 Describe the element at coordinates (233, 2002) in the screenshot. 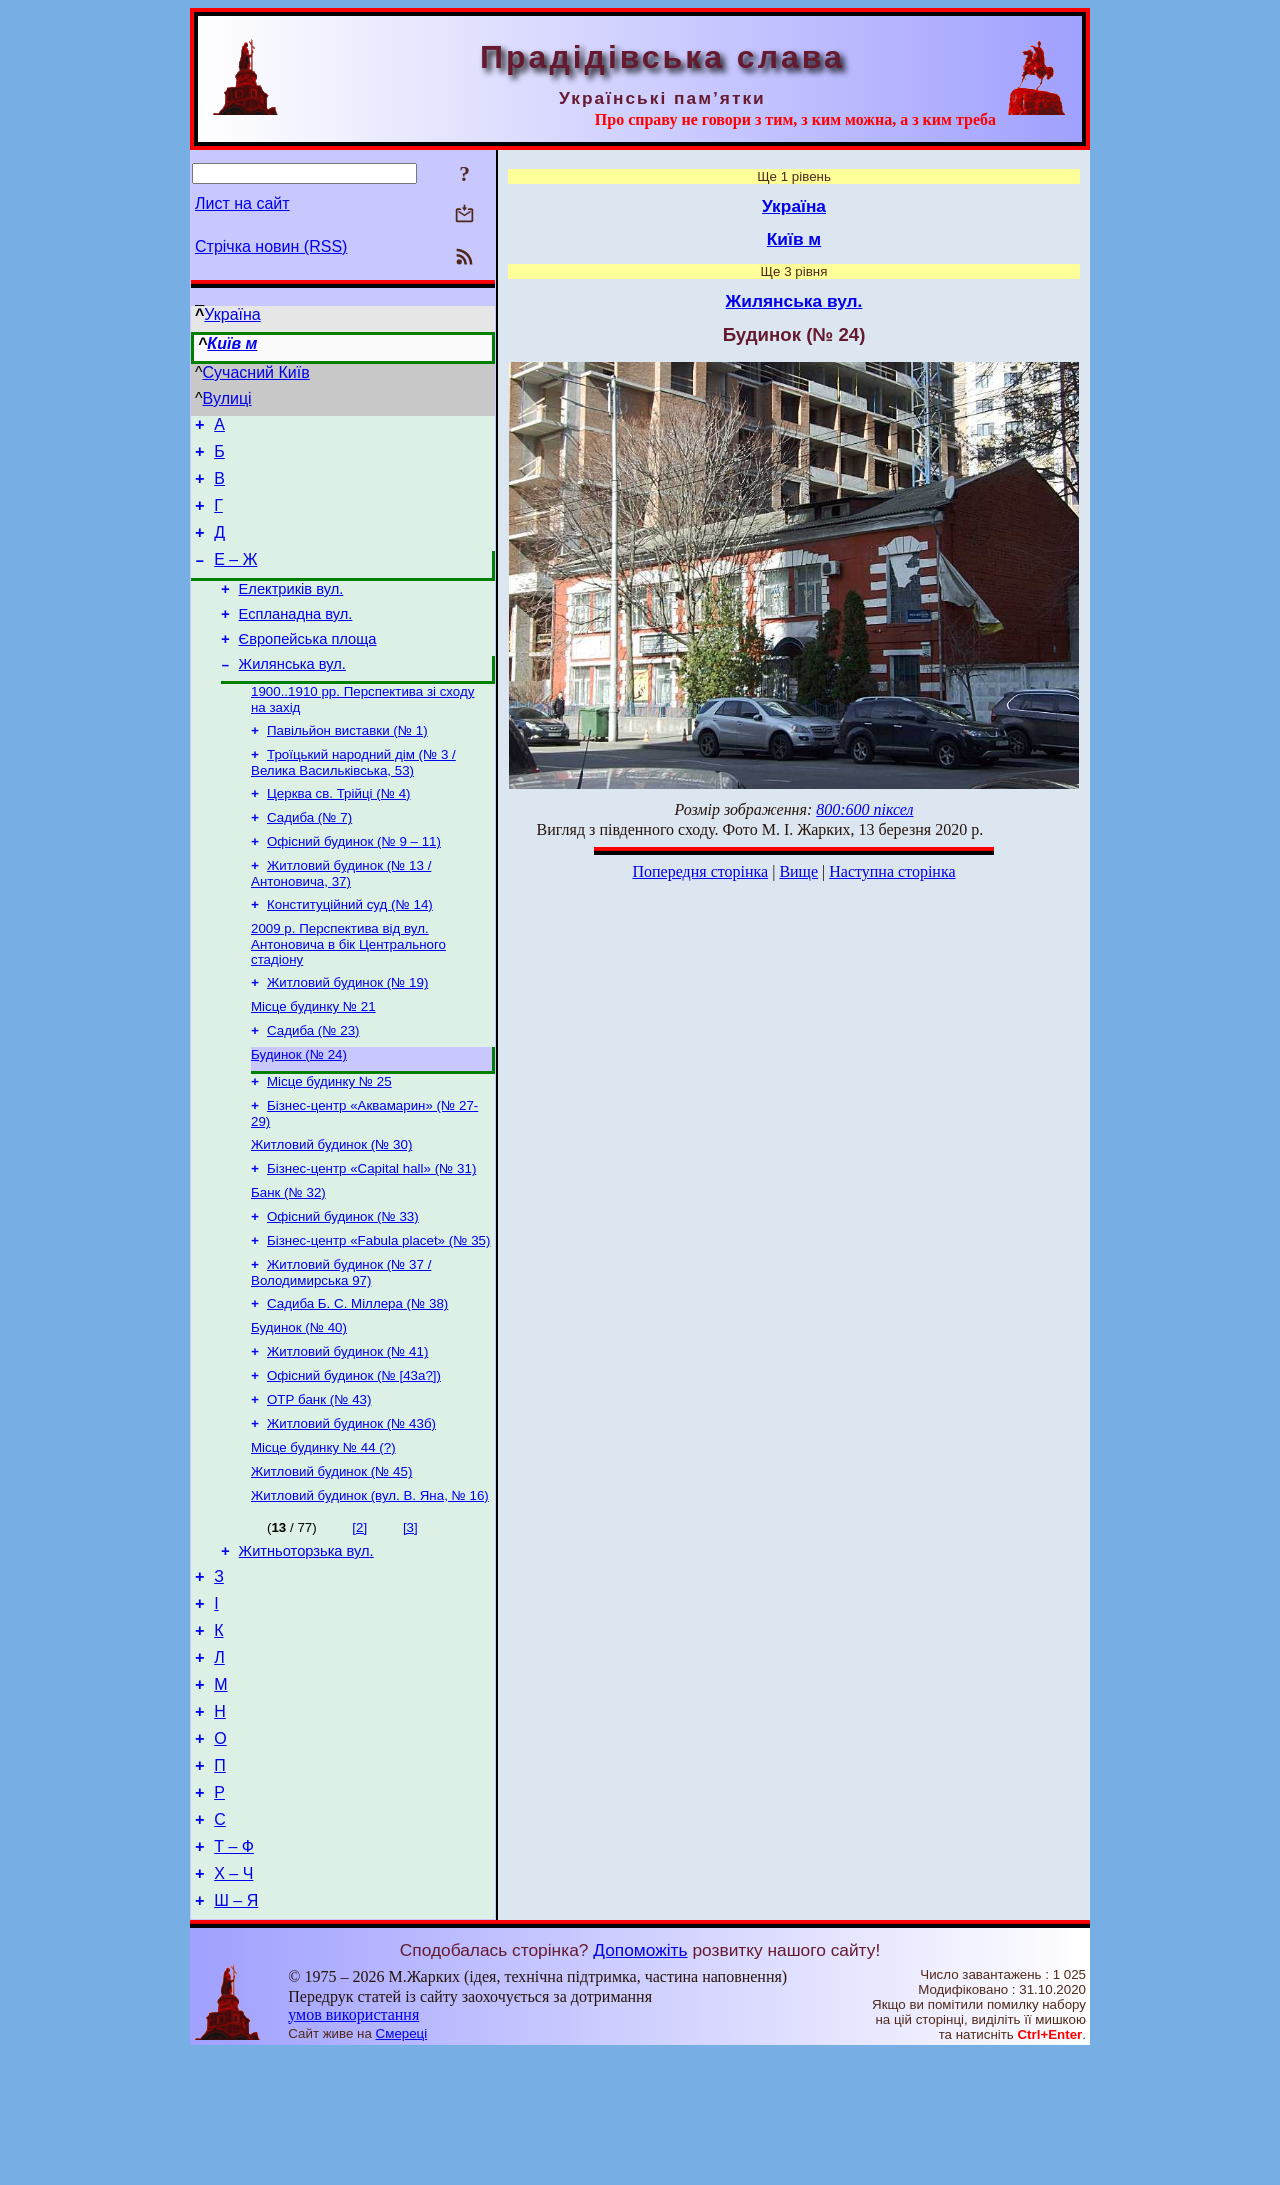

I see `Х – Ч` at that location.